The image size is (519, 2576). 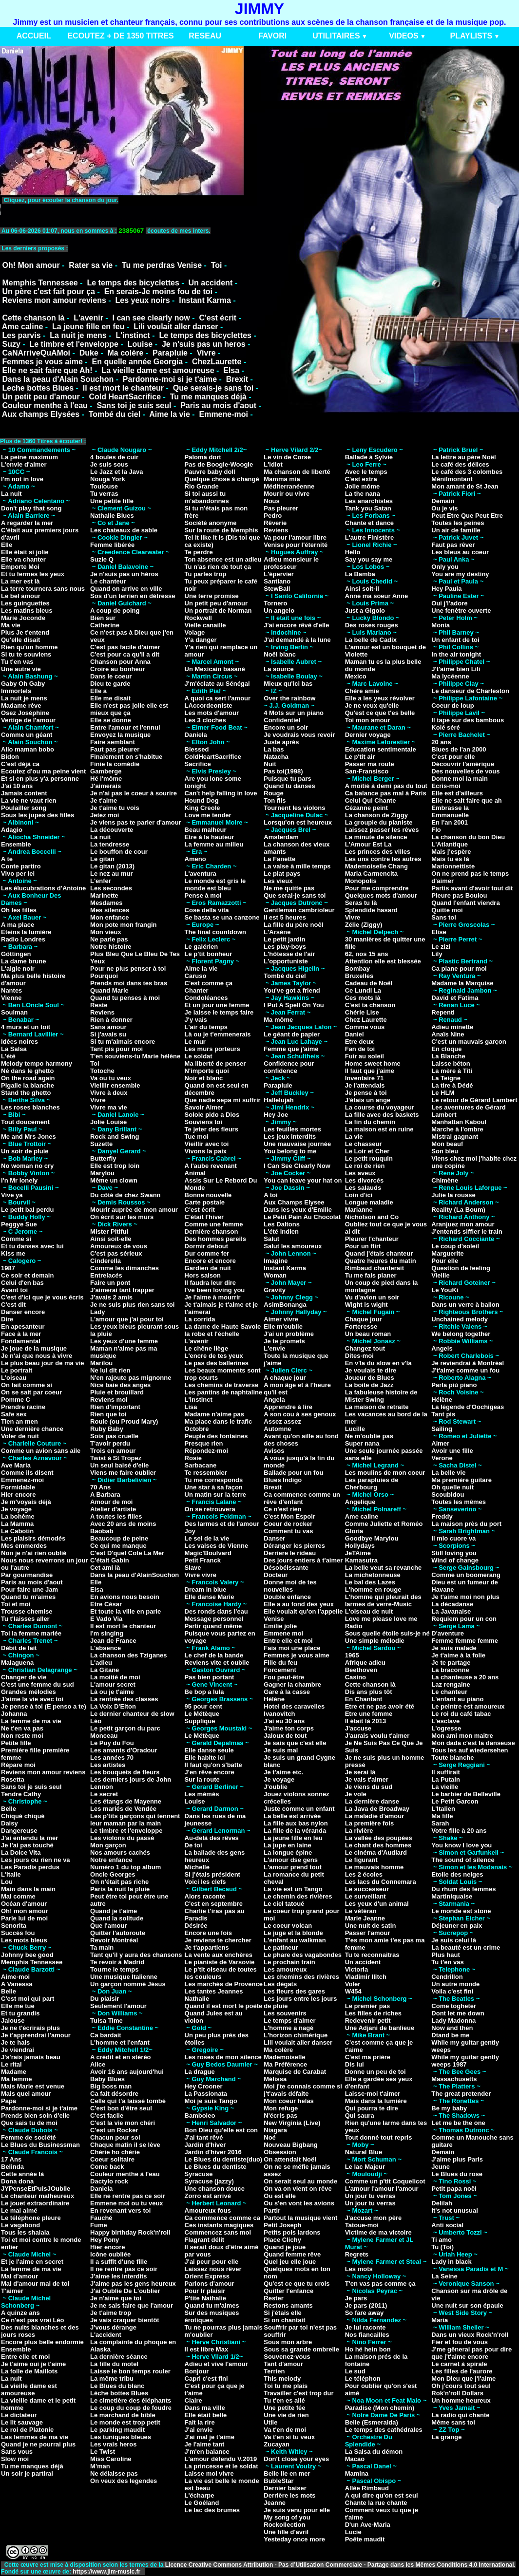 What do you see at coordinates (353, 1991) in the screenshot?
I see `W454` at bounding box center [353, 1991].